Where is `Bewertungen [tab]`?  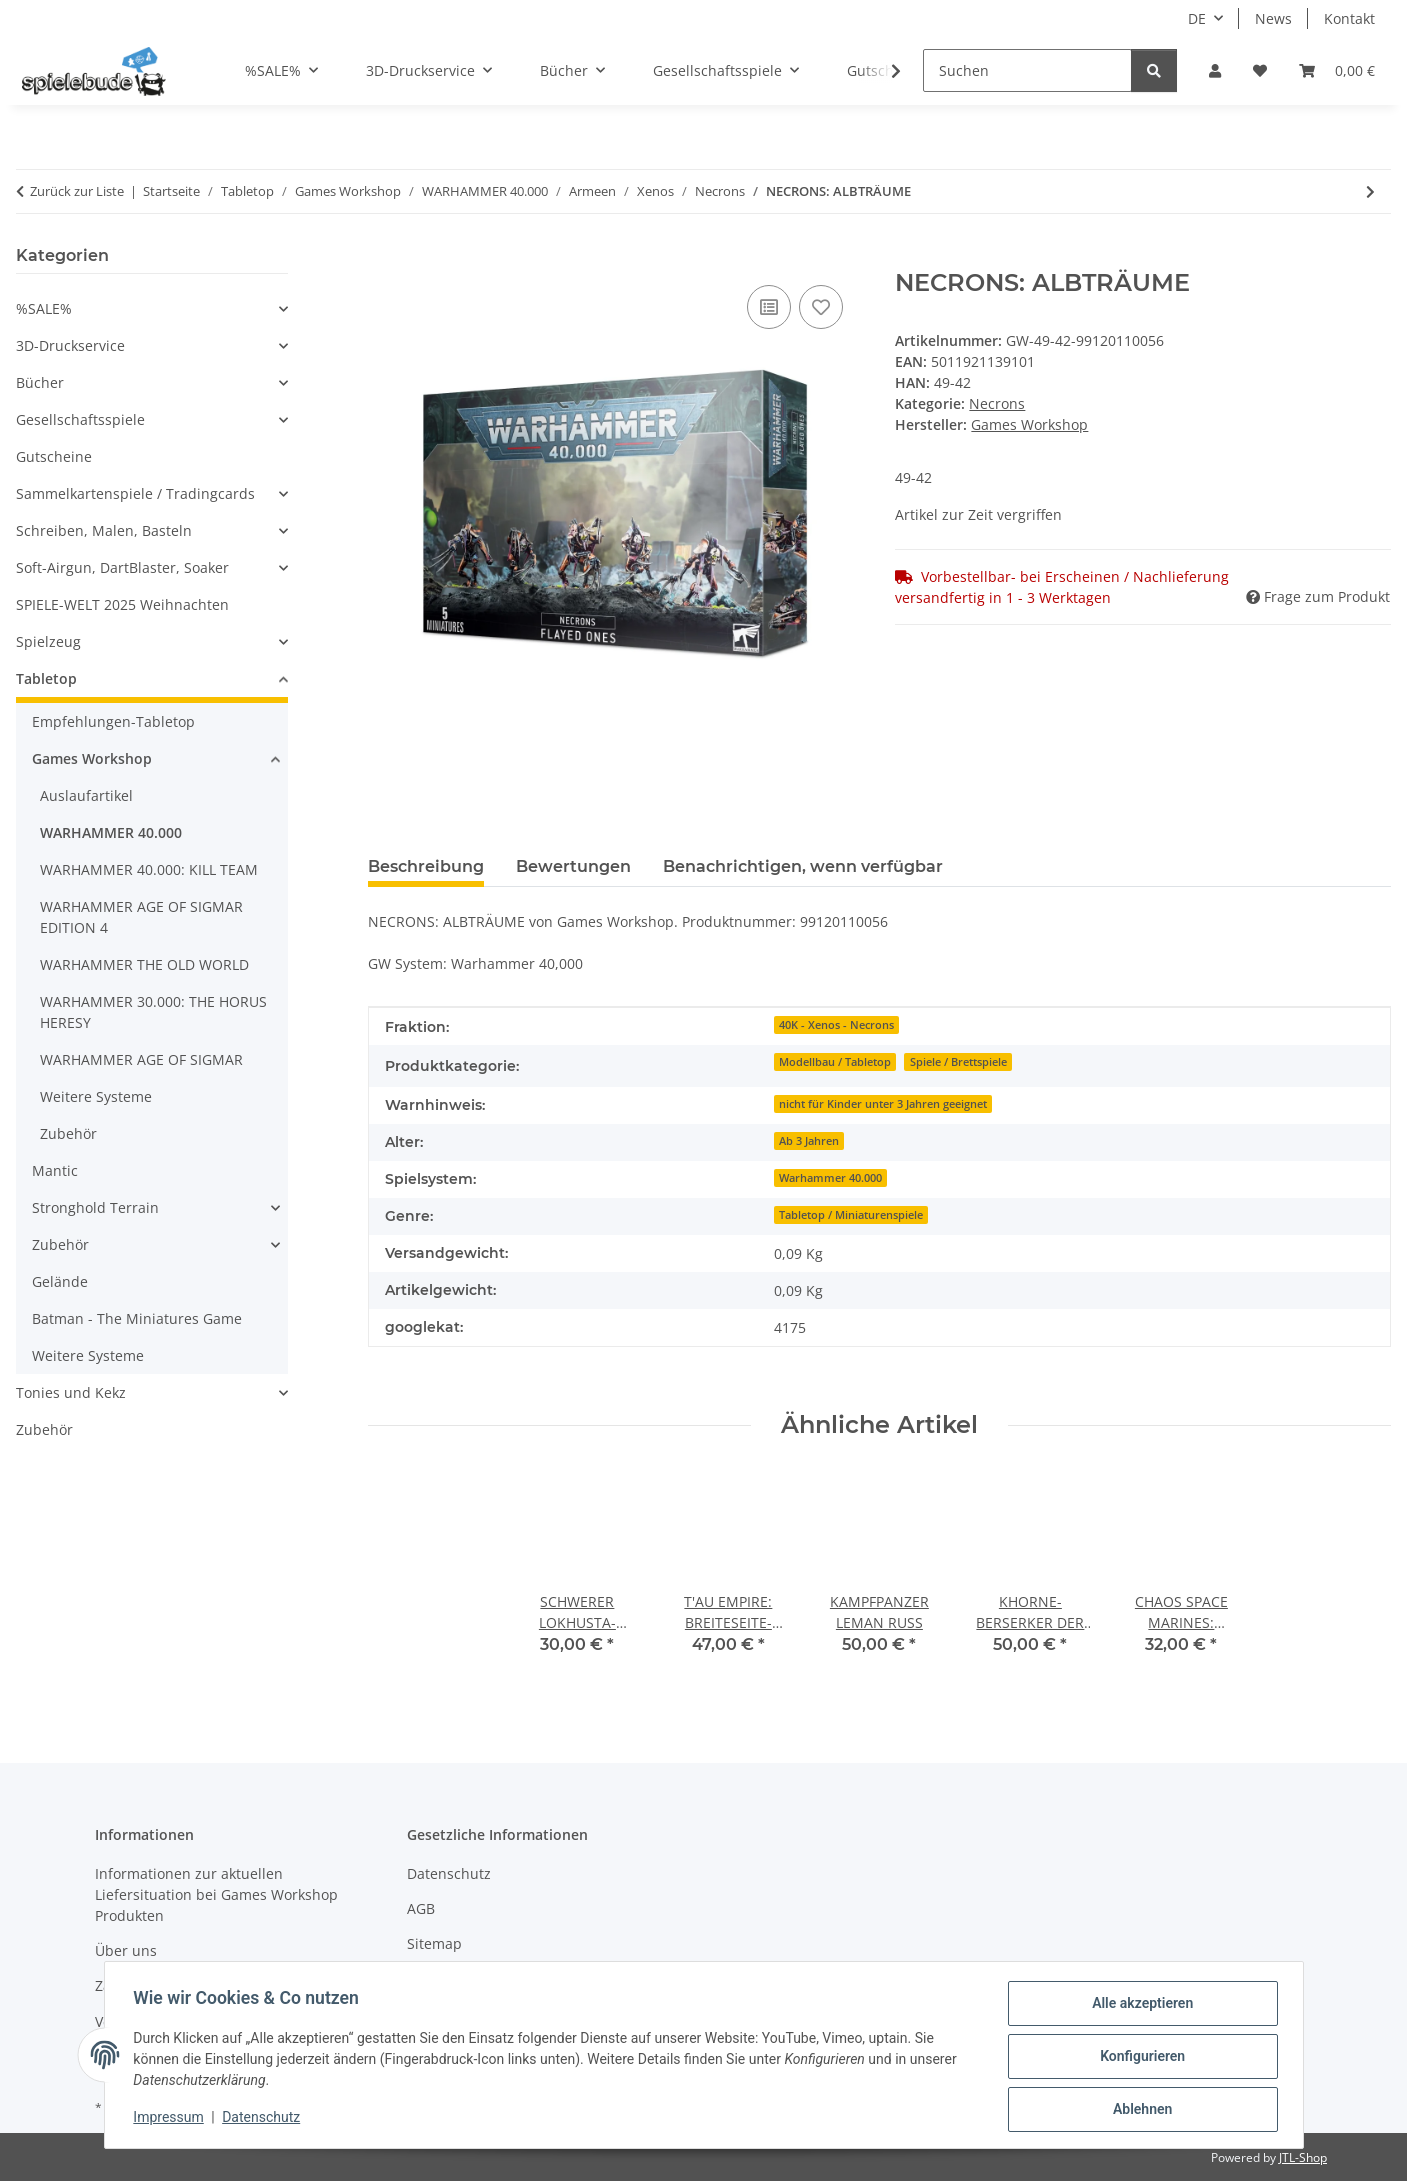
Bewertungen [tab] is located at coordinates (573, 866).